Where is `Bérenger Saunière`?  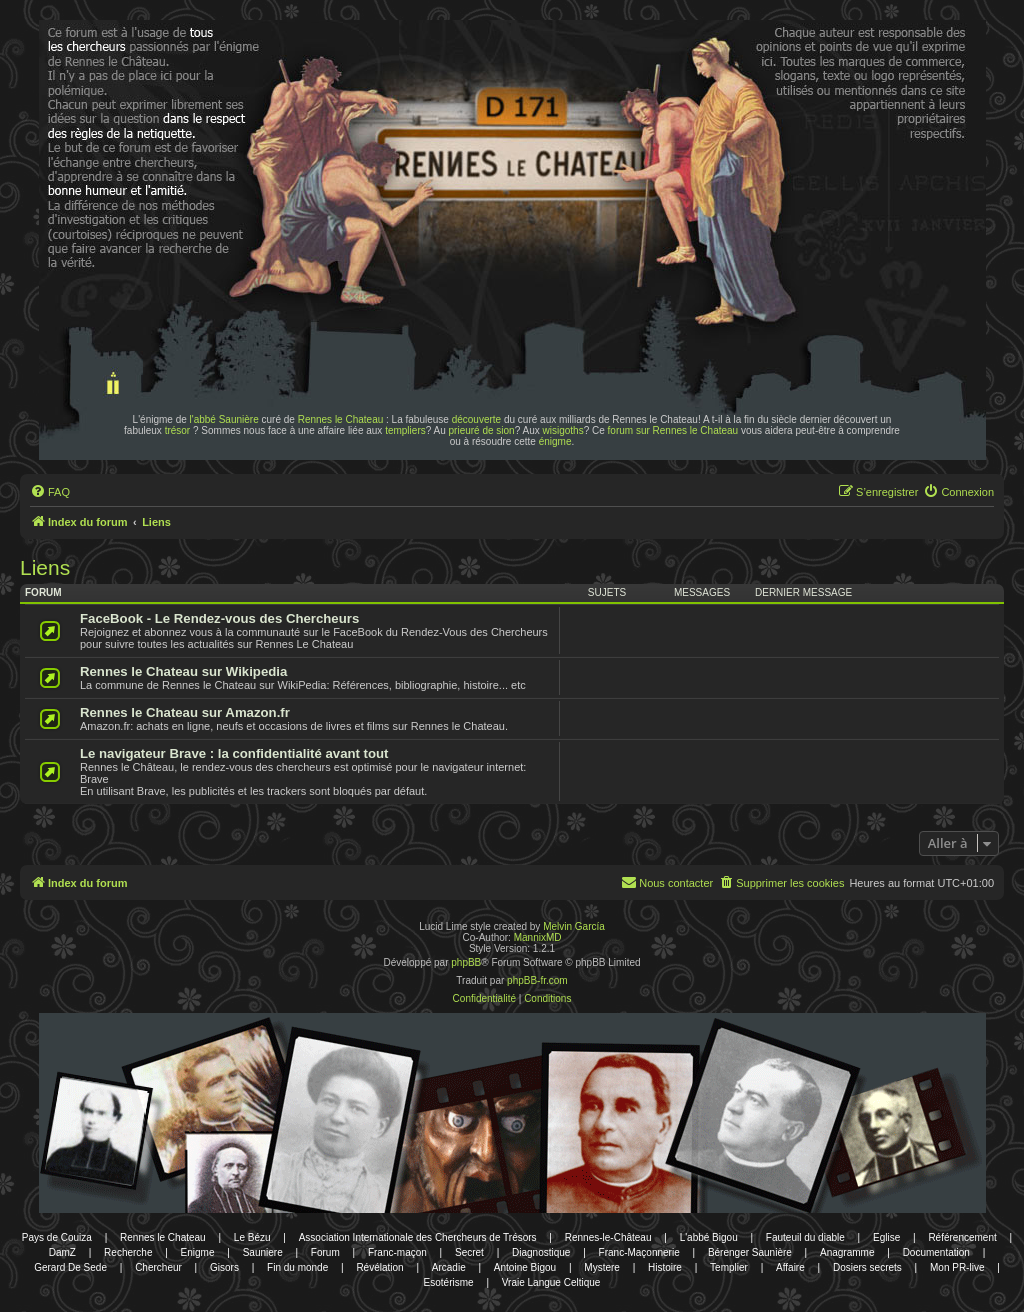 Bérenger Saunière is located at coordinates (750, 1252).